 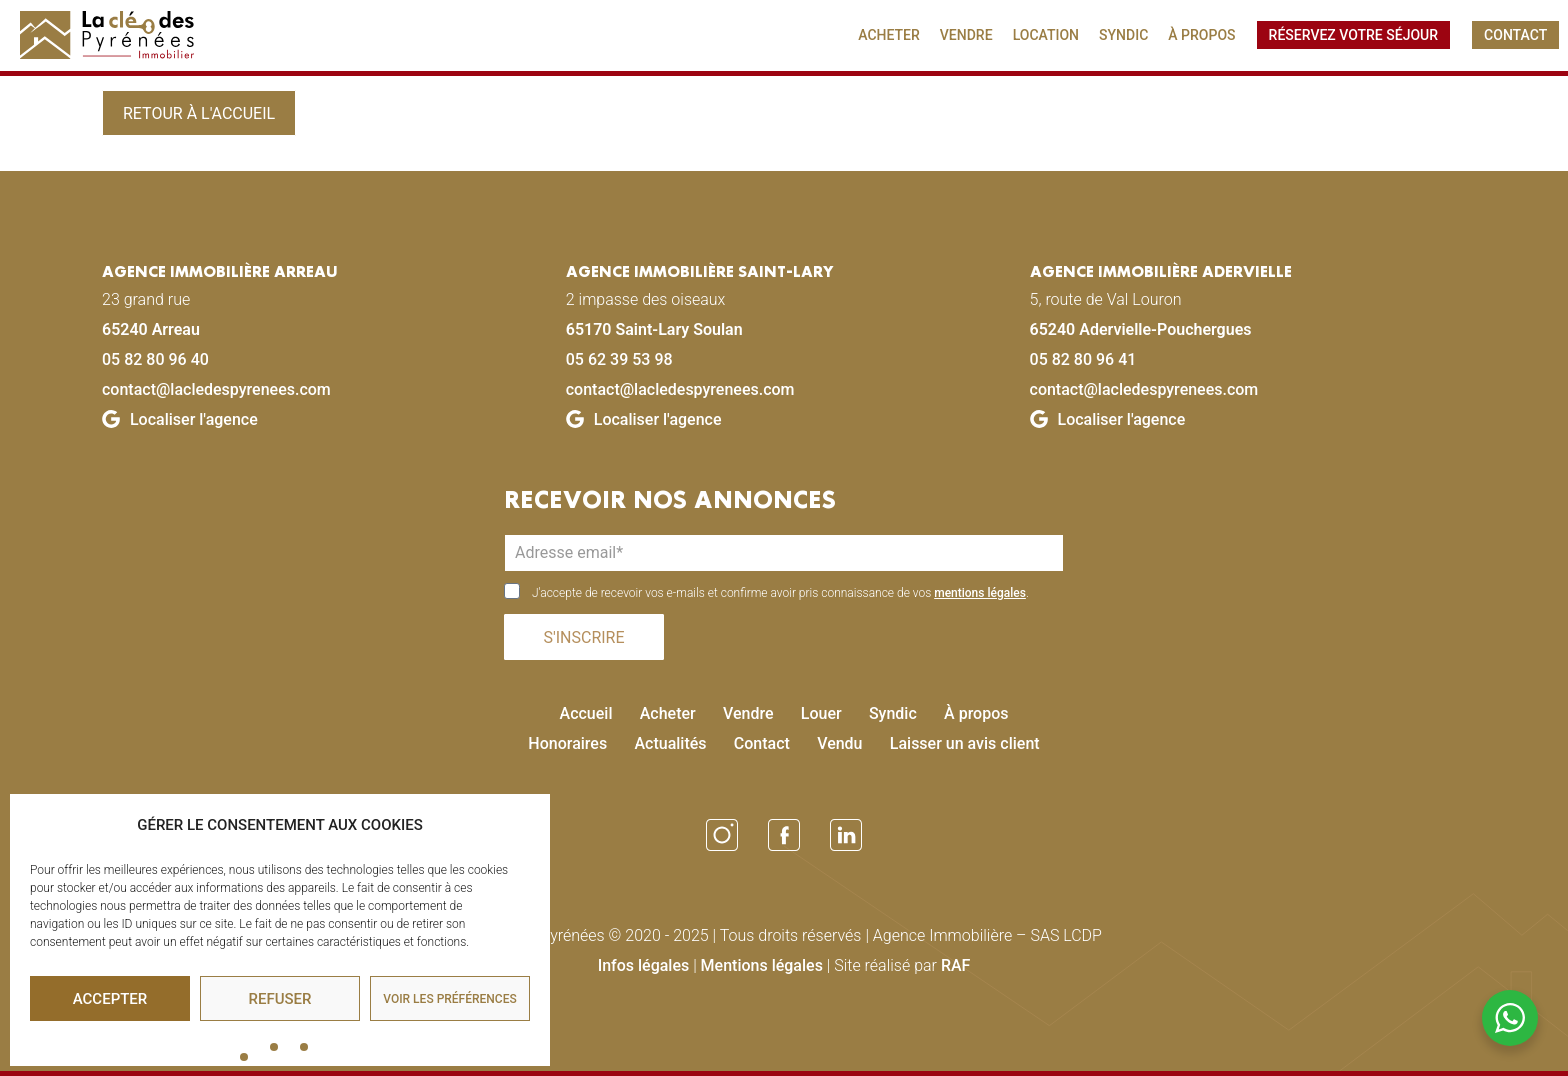 I want to click on 05 62 39 53 98, so click(x=619, y=359).